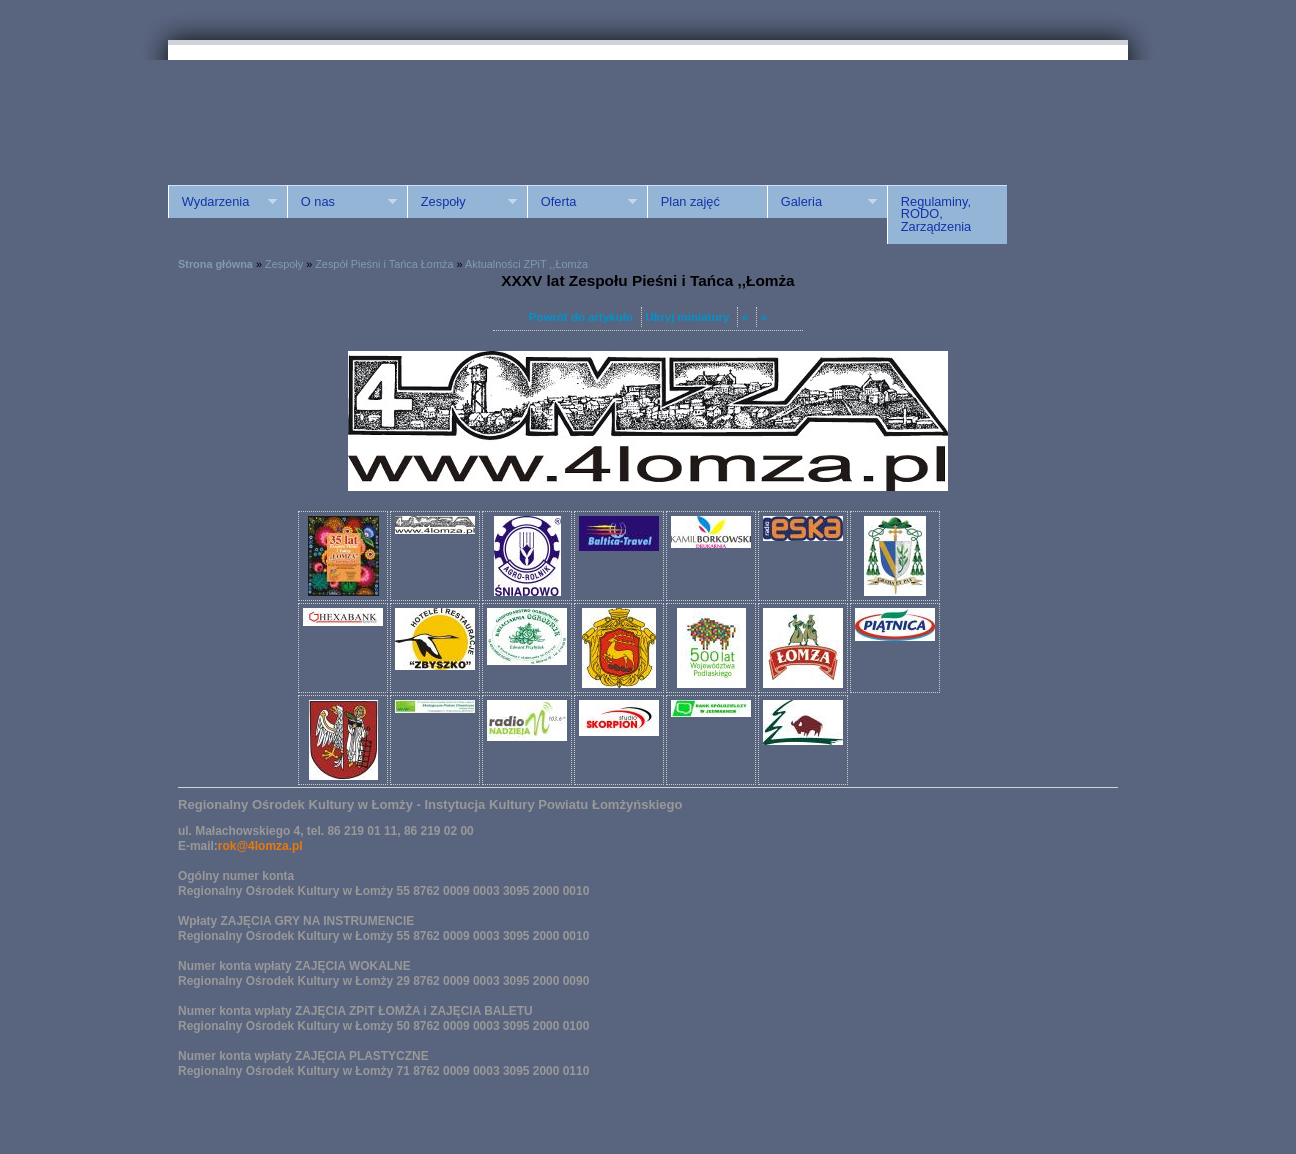  I want to click on Regulaminy, RODO, Zarządzenia, so click(936, 214).